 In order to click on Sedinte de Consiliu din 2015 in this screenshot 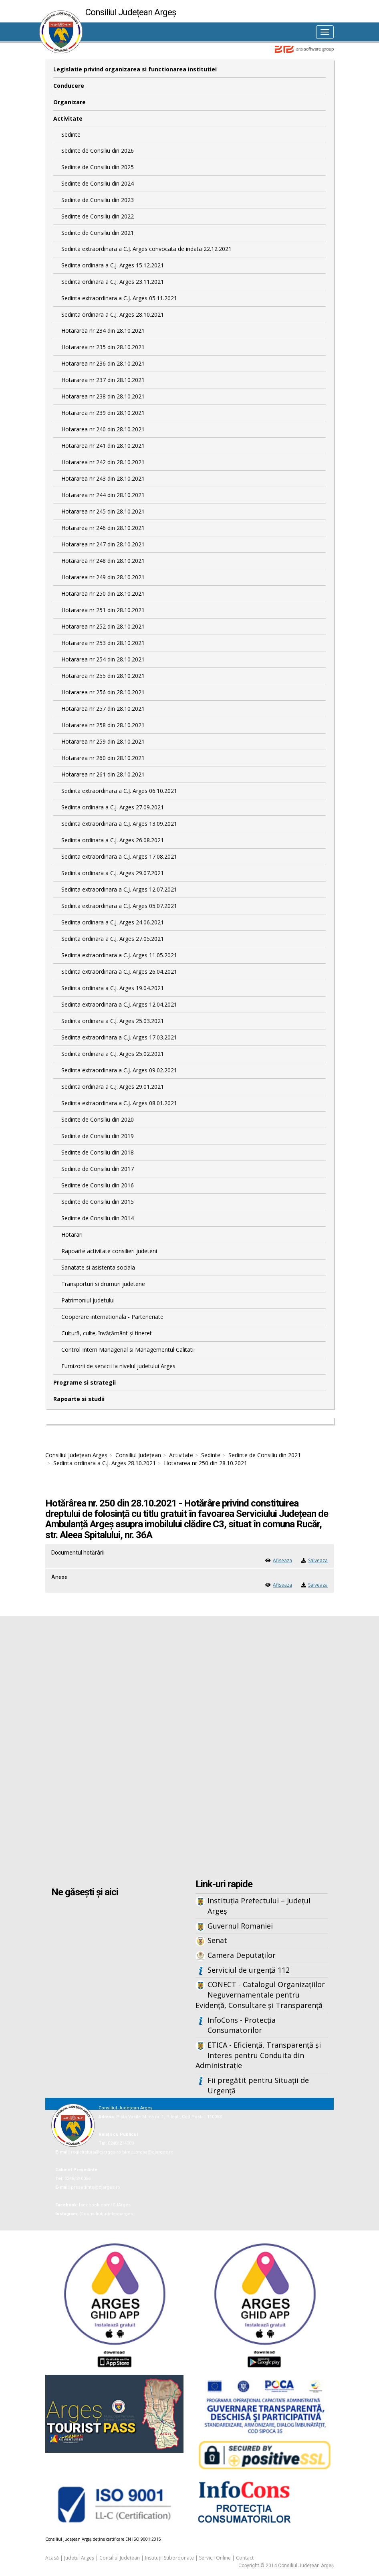, I will do `click(97, 1201)`.